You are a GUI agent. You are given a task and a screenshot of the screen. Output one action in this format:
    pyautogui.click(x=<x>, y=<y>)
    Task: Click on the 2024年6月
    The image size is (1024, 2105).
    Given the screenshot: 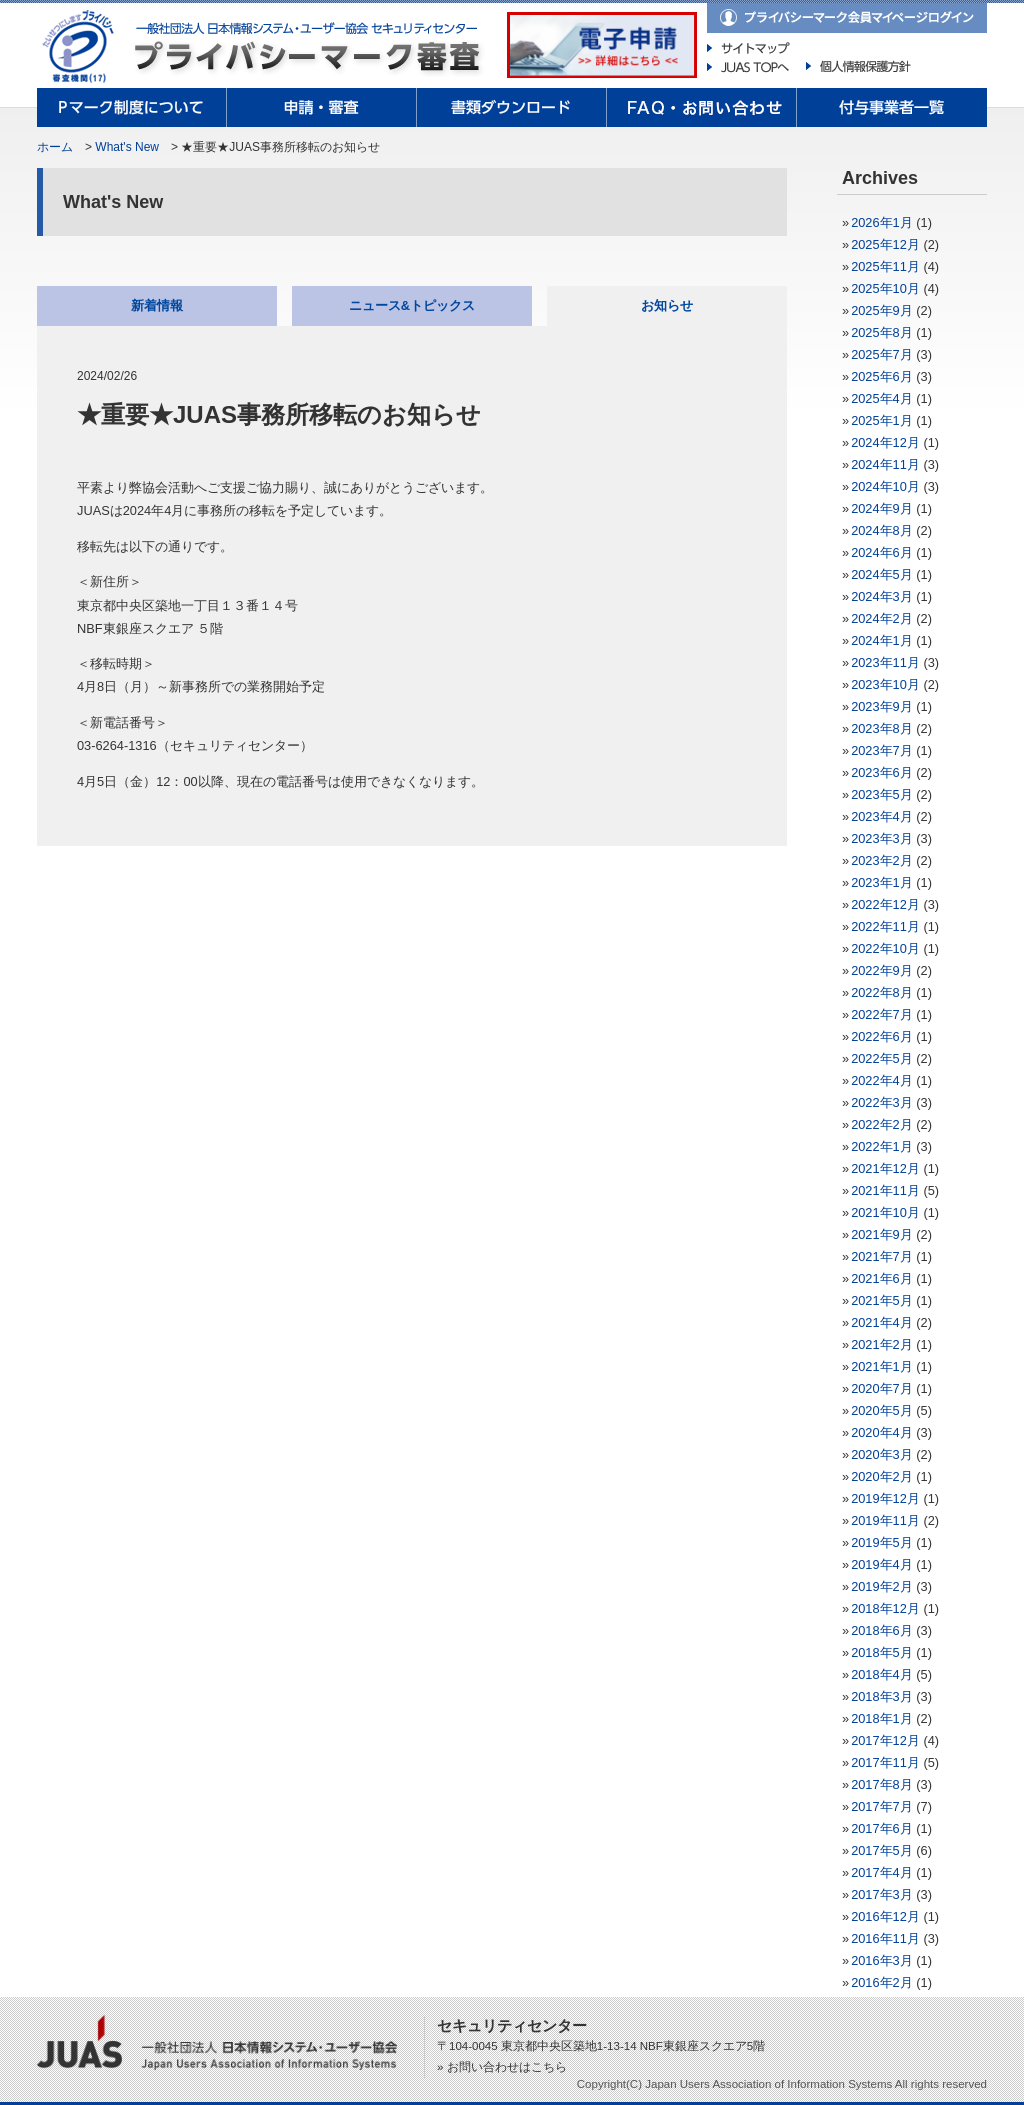 What is the action you would take?
    pyautogui.click(x=882, y=552)
    